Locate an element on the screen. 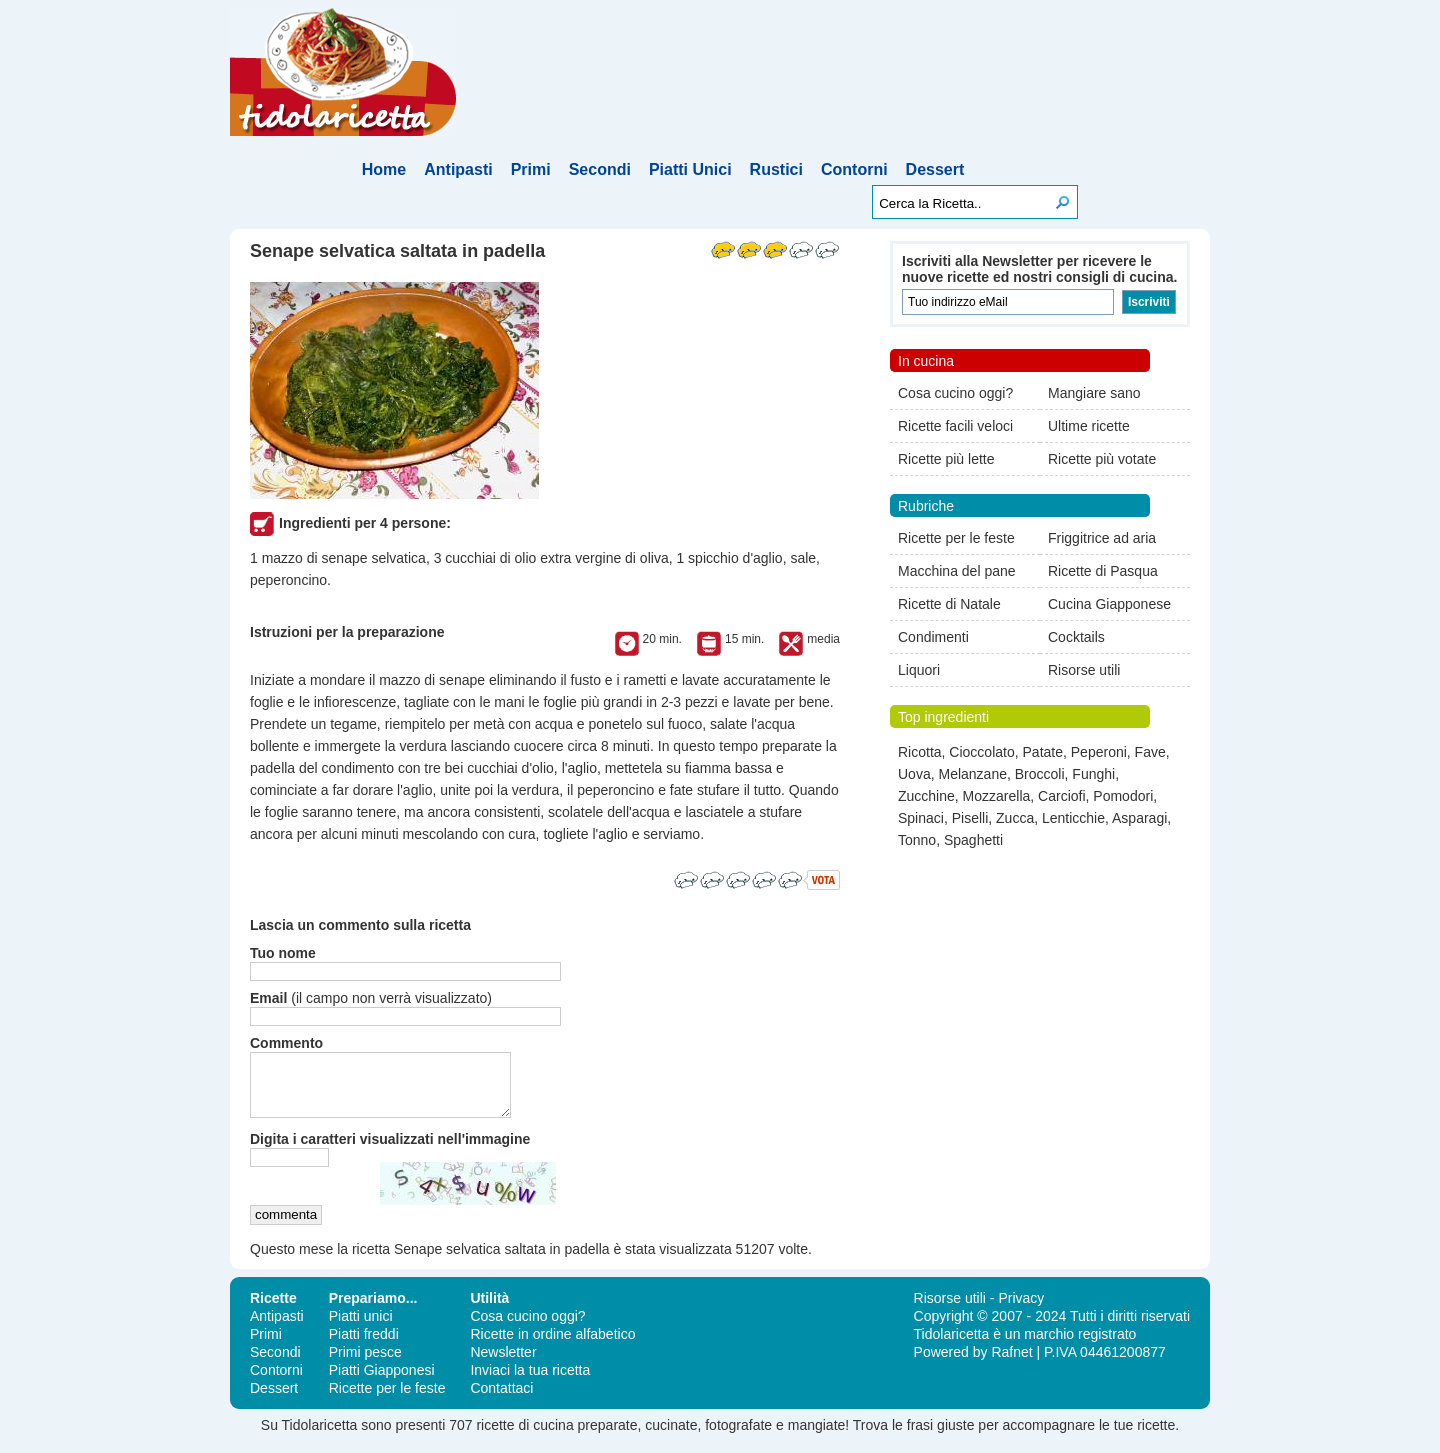  Antipasti is located at coordinates (458, 169).